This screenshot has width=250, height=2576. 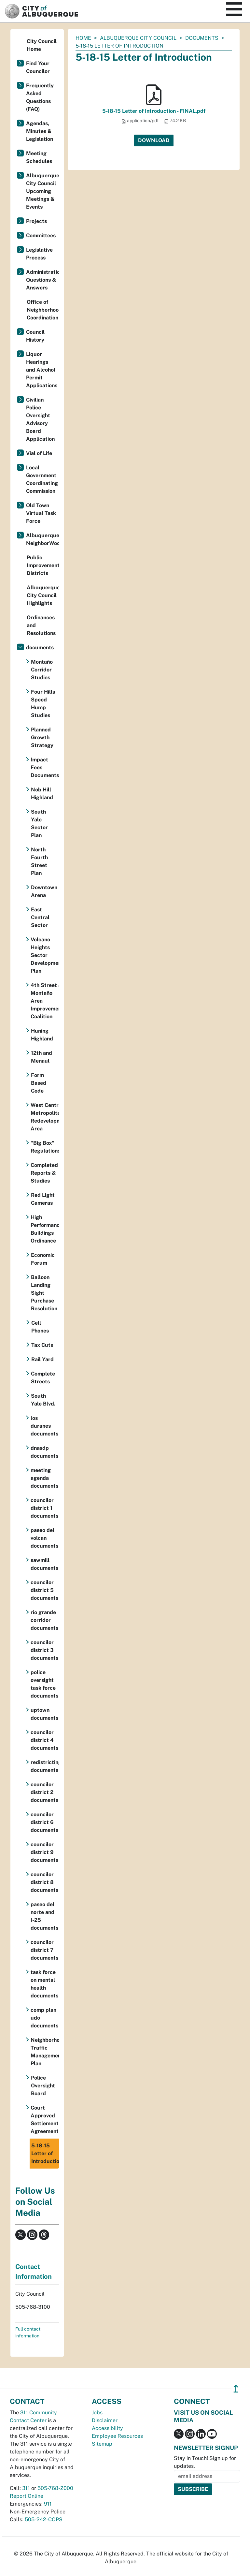 I want to click on Cell Phones, so click(x=40, y=1327).